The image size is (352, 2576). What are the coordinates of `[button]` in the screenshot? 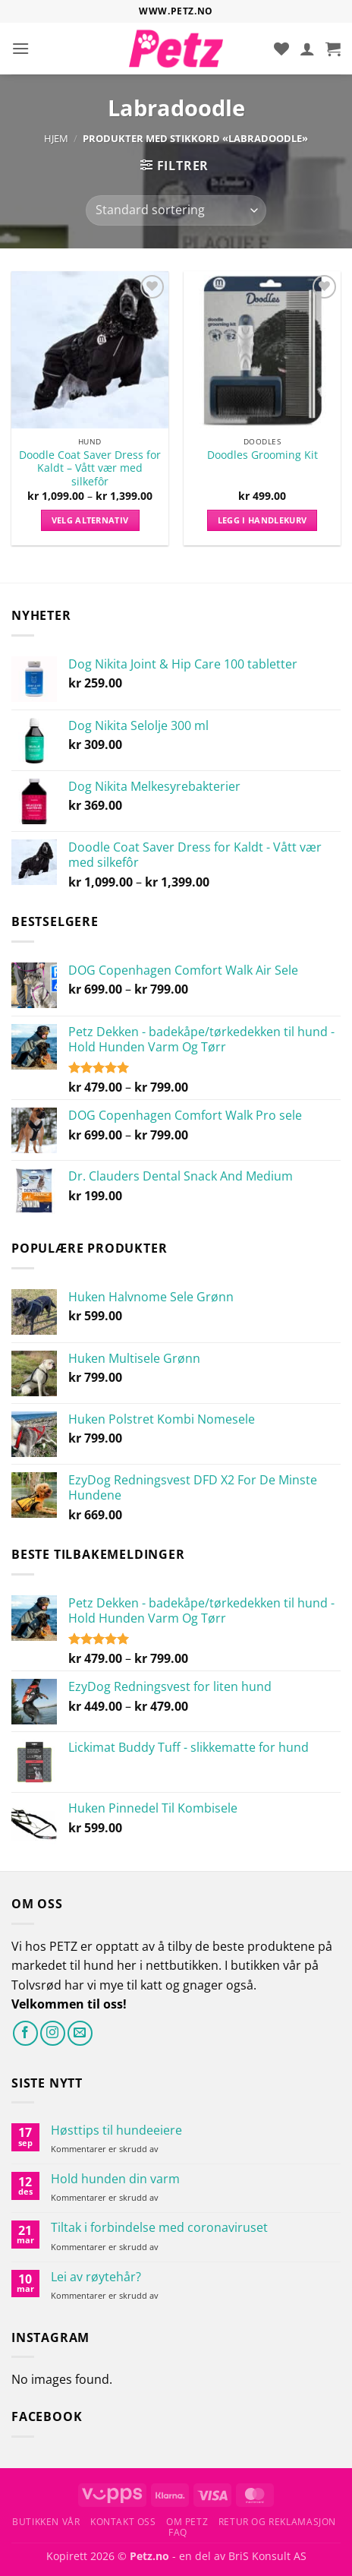 It's located at (20, 48).